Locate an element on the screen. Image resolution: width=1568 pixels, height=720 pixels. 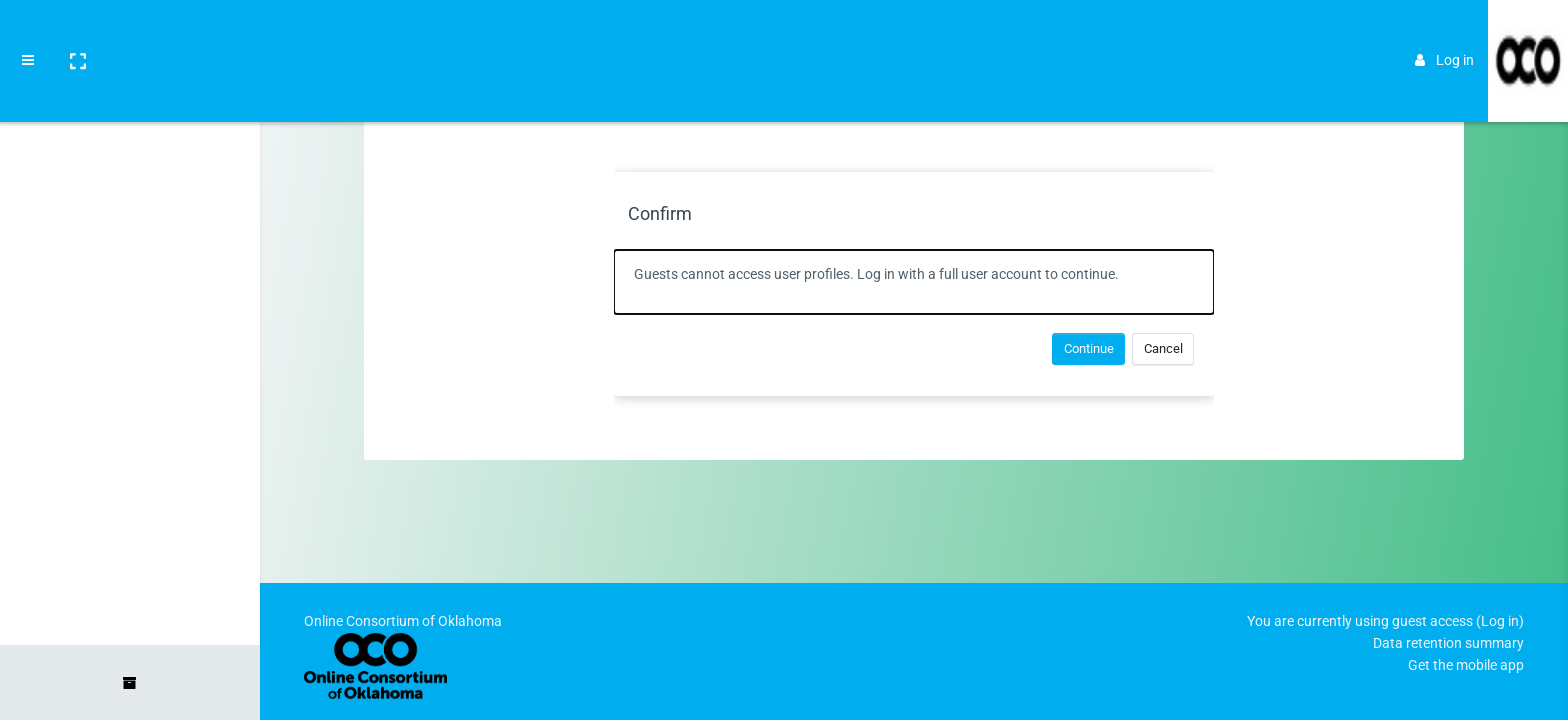
Cancel is located at coordinates (1163, 348).